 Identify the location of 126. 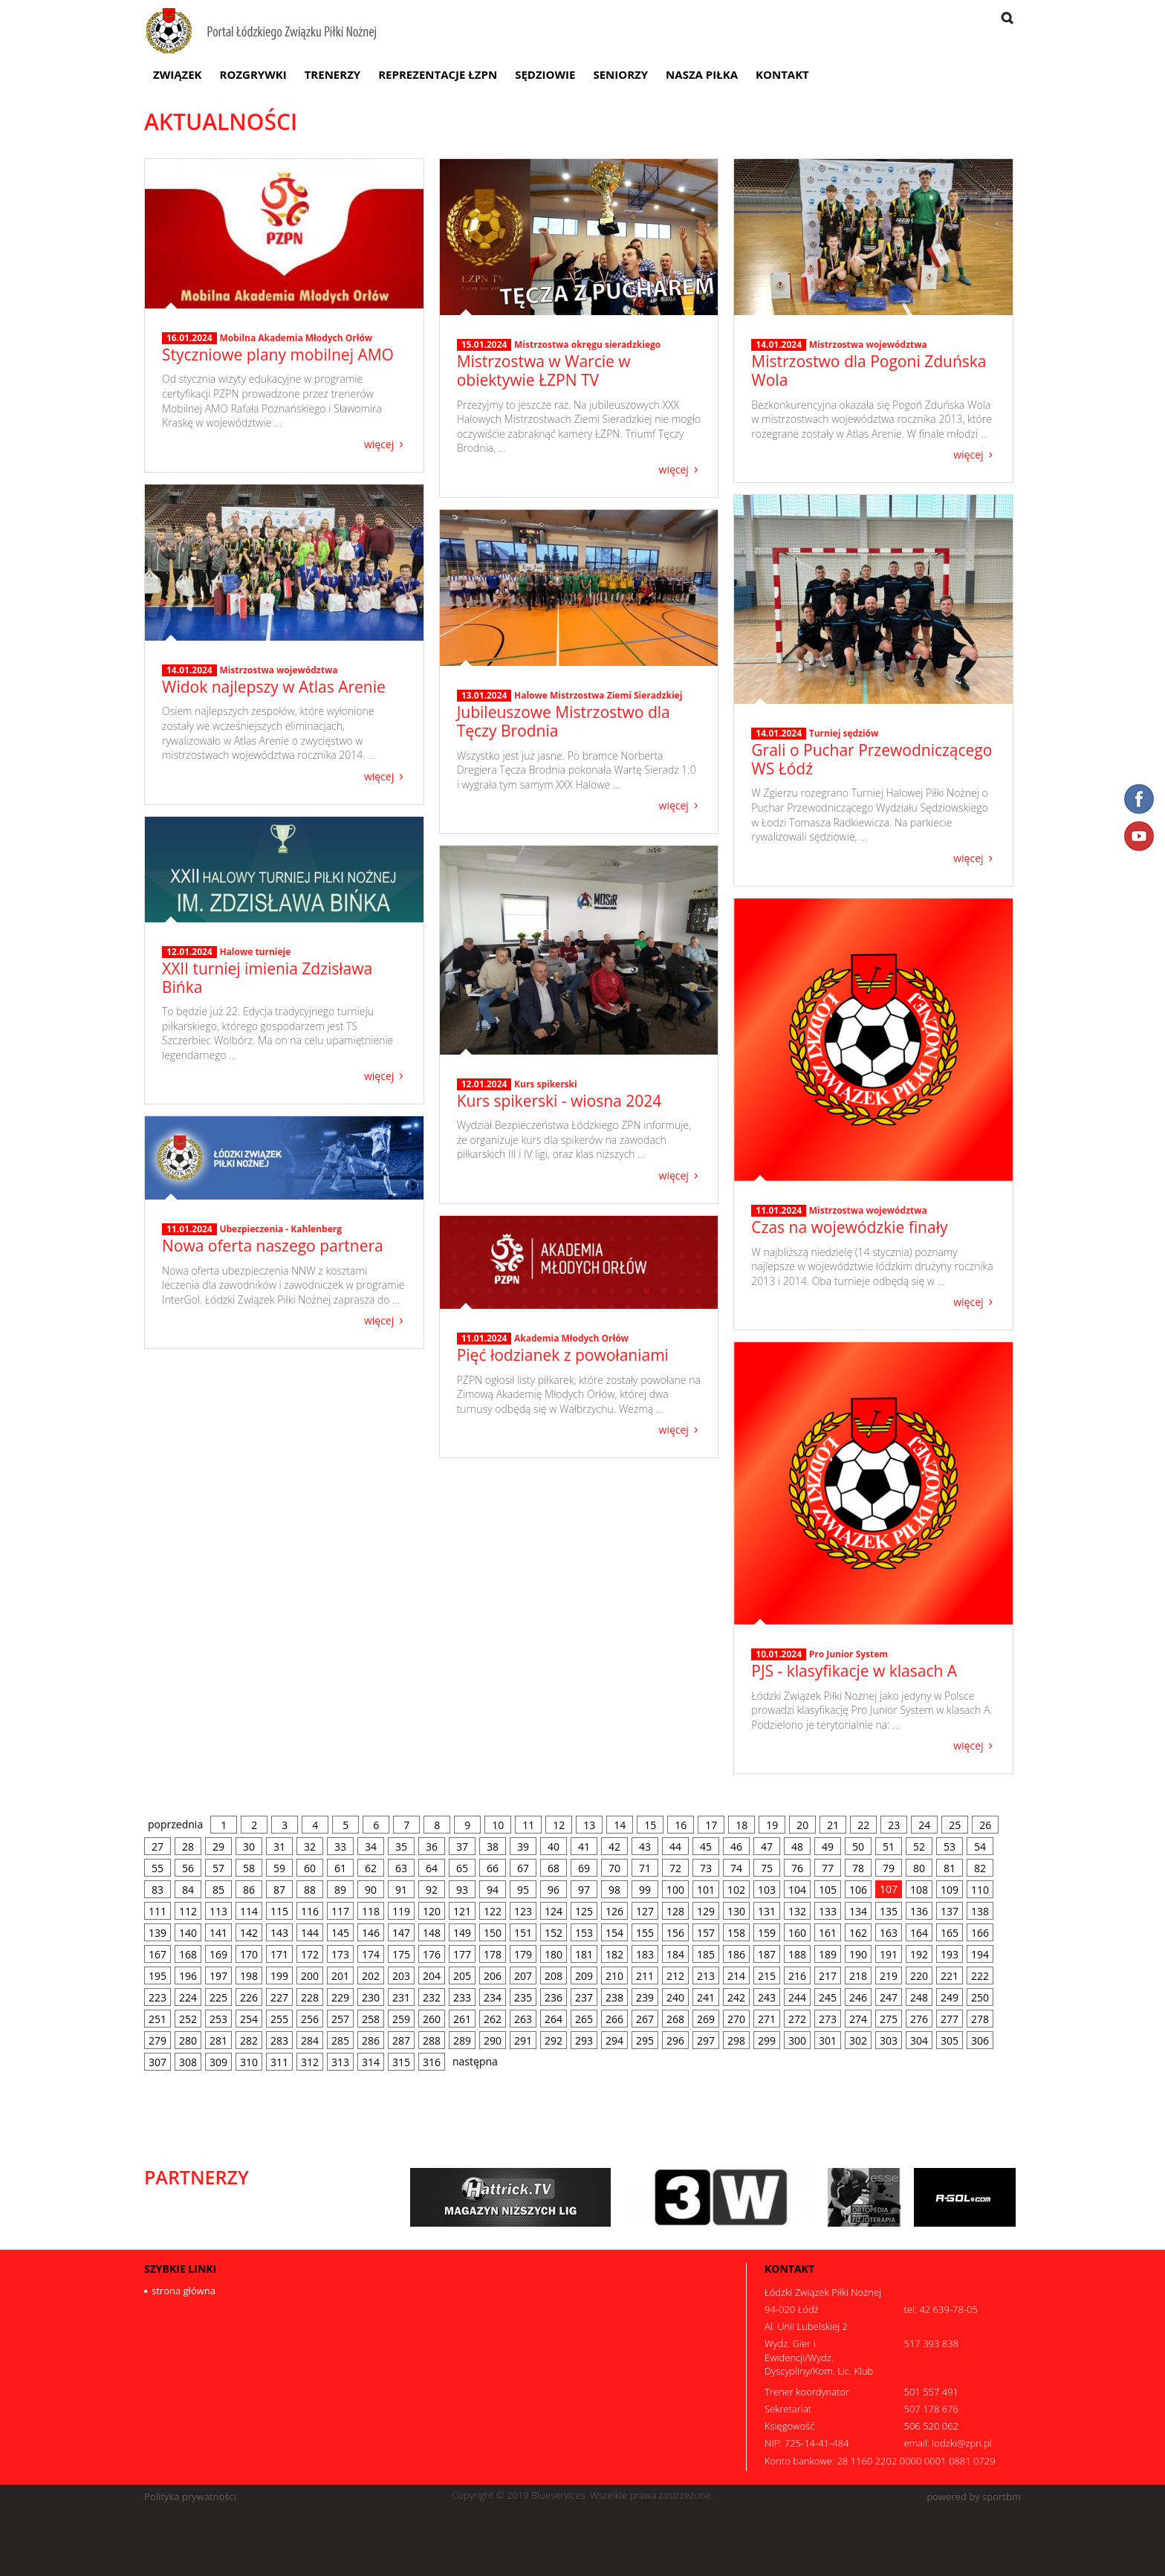
(614, 1911).